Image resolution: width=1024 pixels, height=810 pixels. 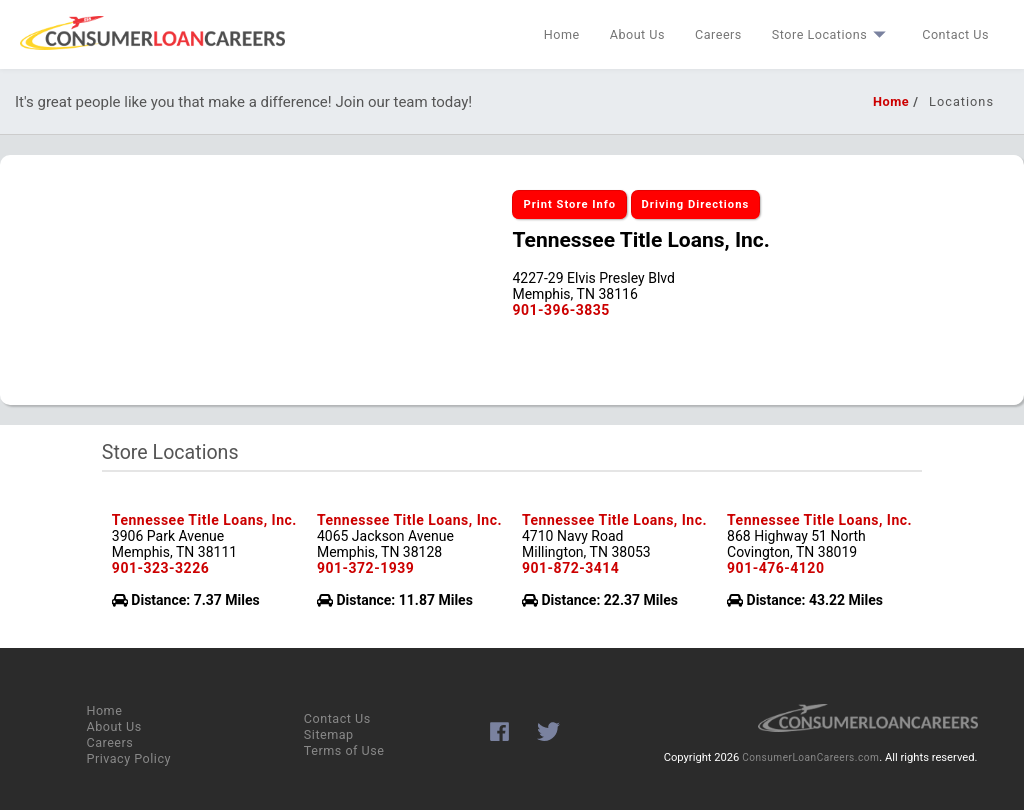 I want to click on Store Locations, so click(x=832, y=34).